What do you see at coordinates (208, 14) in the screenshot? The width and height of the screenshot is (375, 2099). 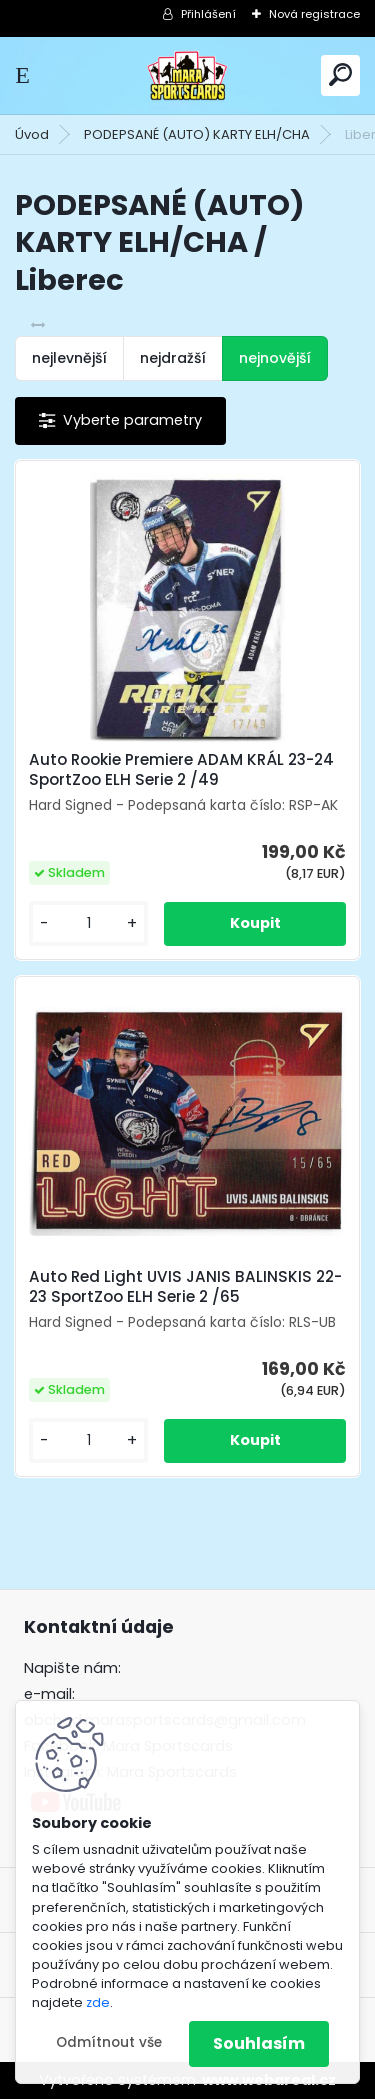 I see `Přihlášení` at bounding box center [208, 14].